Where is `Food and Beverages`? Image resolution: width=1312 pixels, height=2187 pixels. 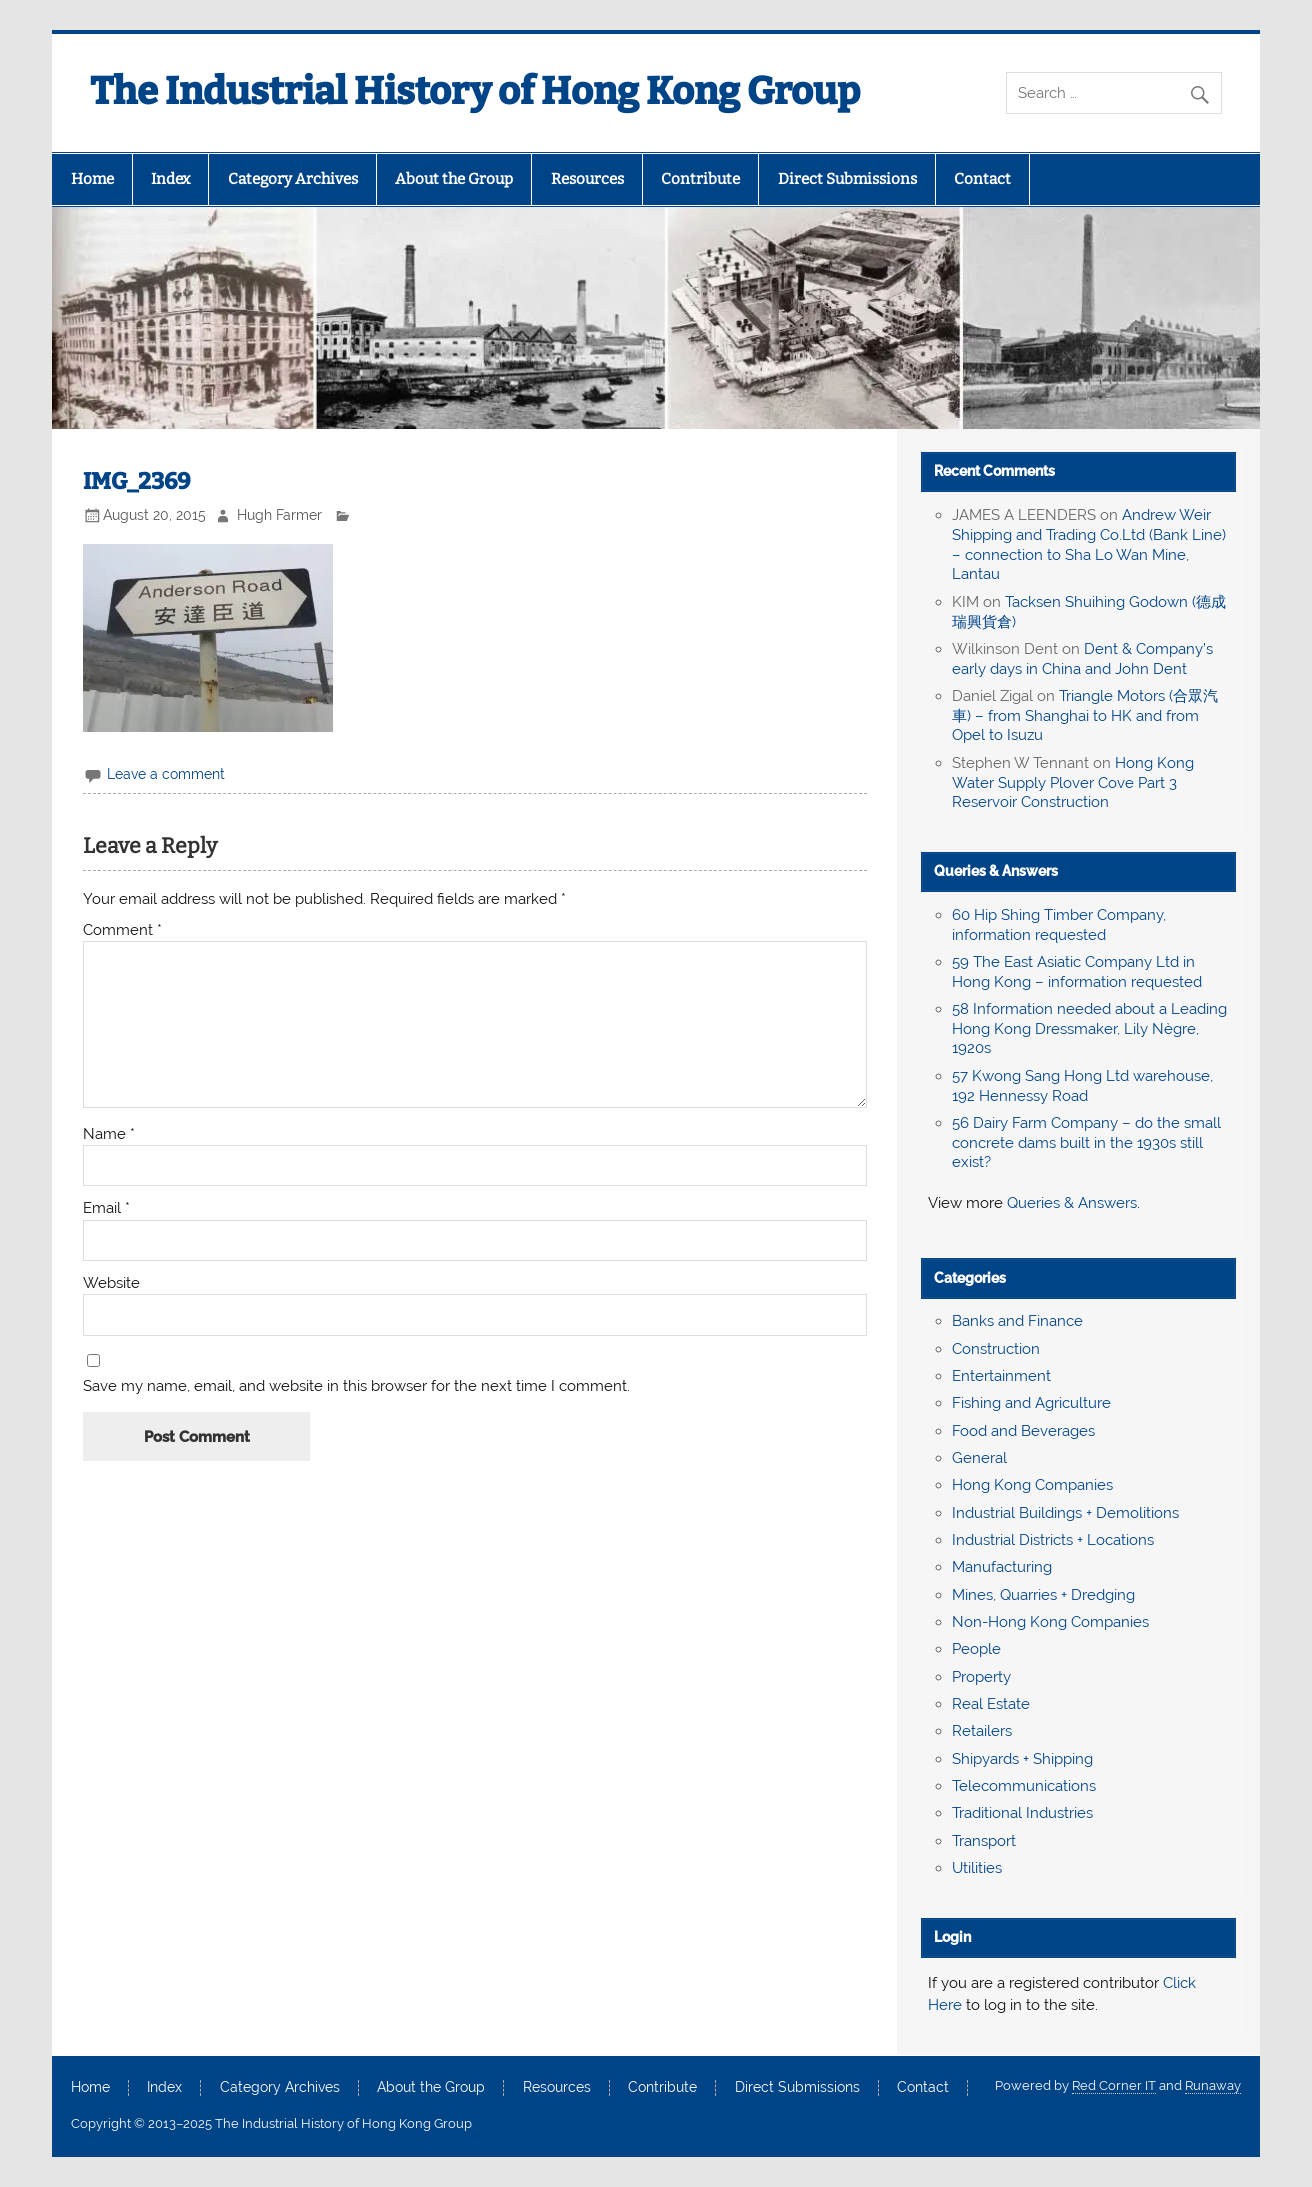 Food and Beverages is located at coordinates (1023, 1431).